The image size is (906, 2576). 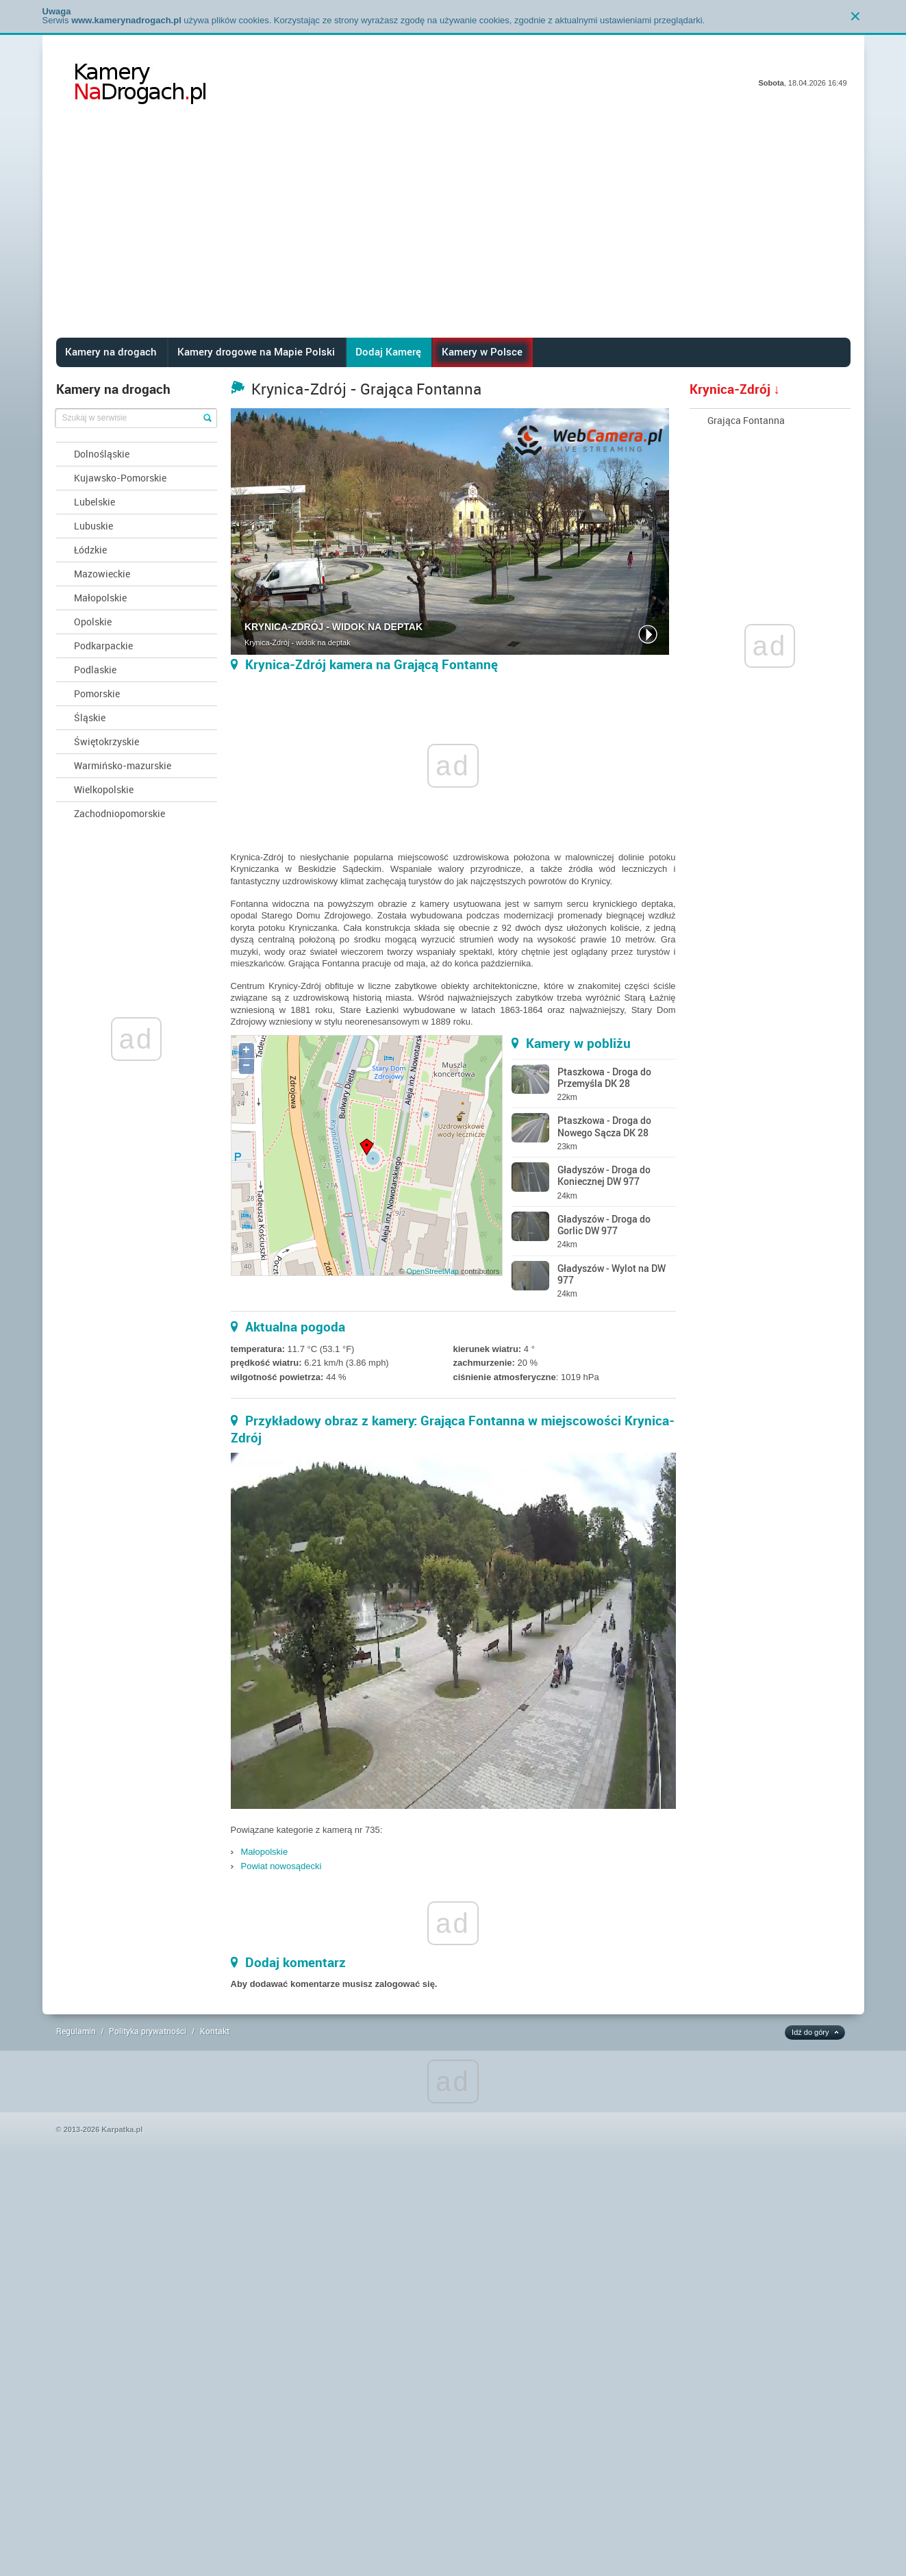 What do you see at coordinates (122, 765) in the screenshot?
I see `Warmińsko-mazurskie` at bounding box center [122, 765].